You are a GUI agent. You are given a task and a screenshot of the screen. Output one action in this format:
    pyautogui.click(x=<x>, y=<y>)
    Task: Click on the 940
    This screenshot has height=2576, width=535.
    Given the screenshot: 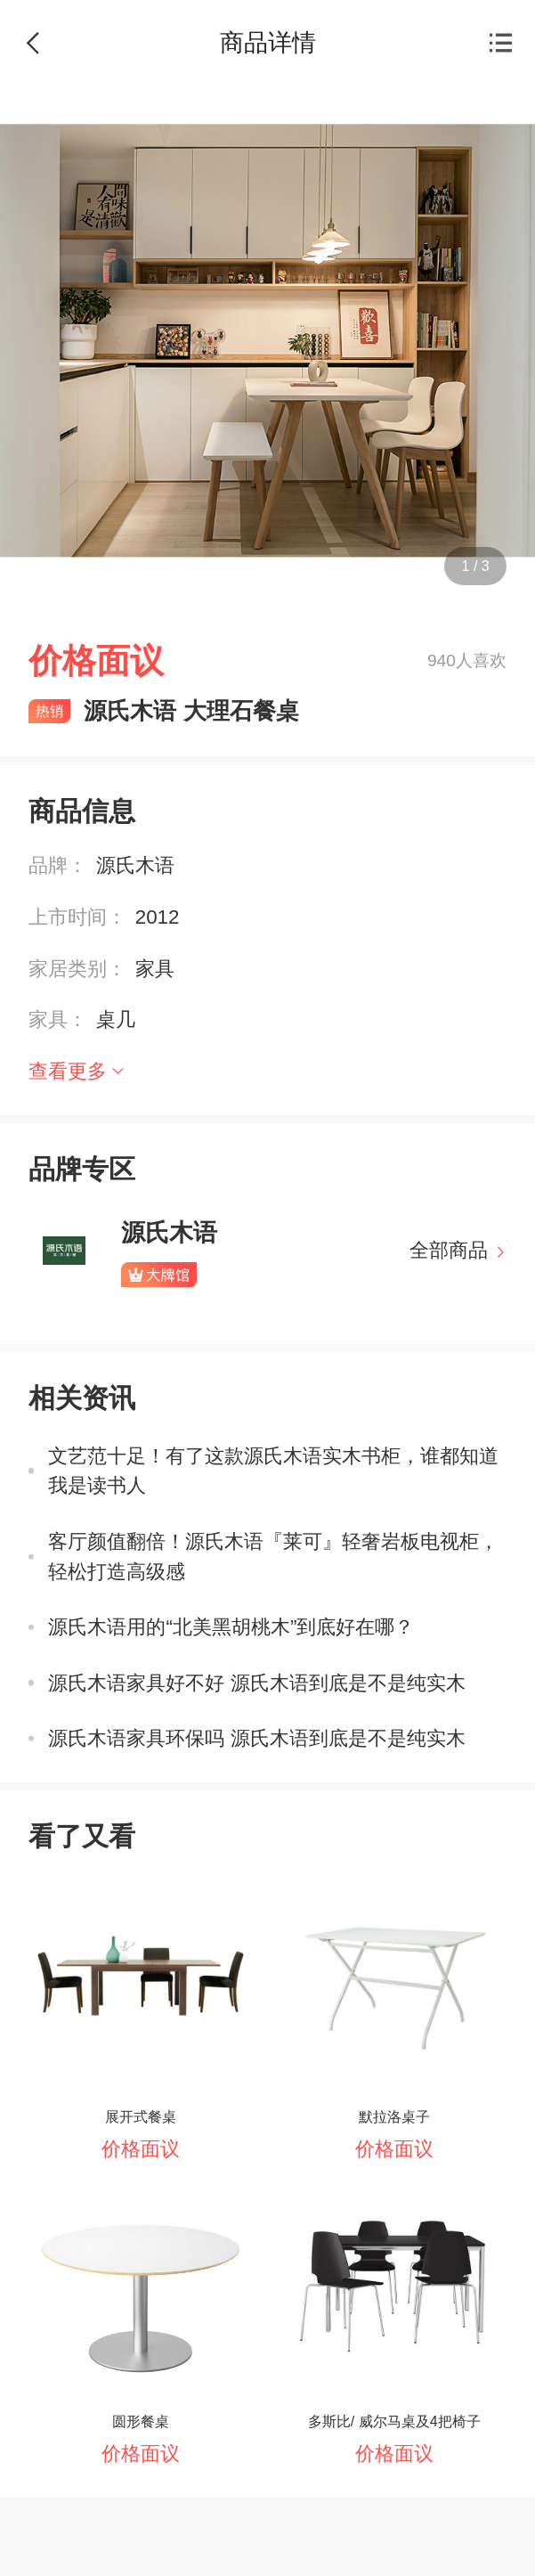 What is the action you would take?
    pyautogui.click(x=441, y=660)
    